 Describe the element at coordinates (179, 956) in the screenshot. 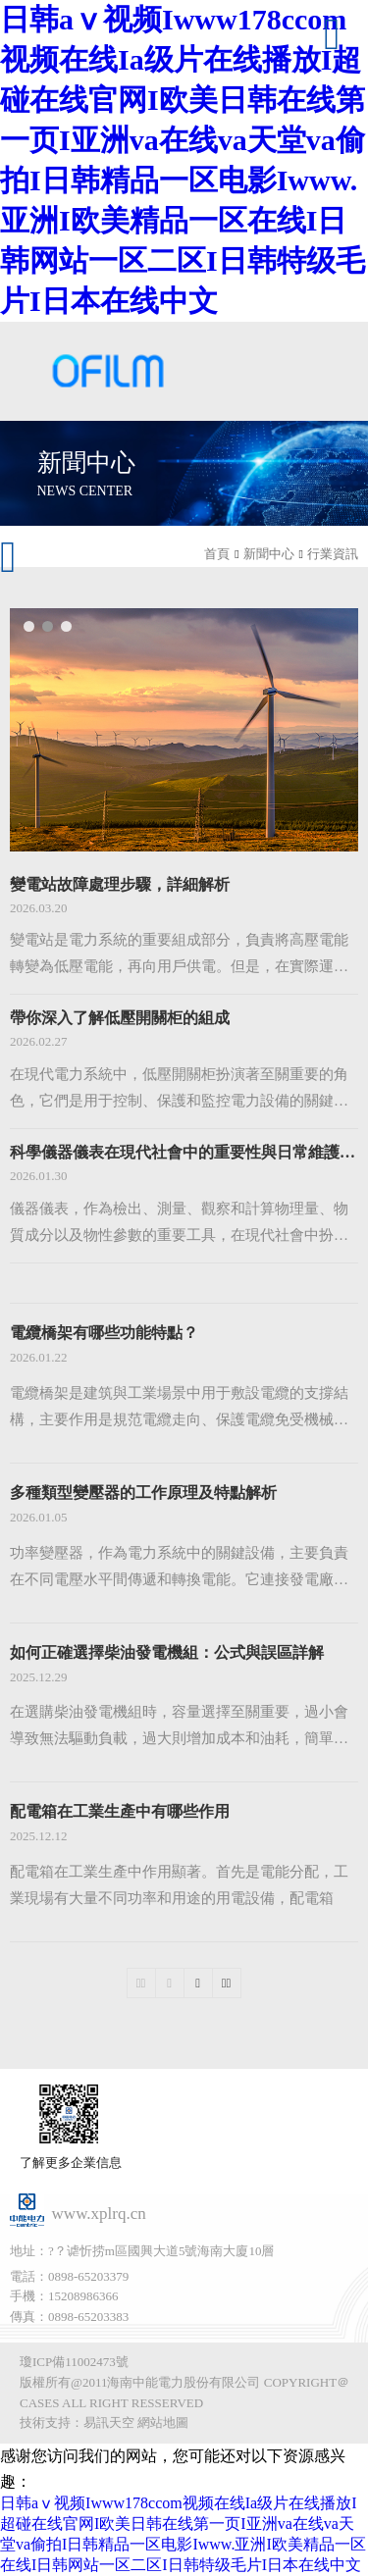

I see `變電站是電力系統的重要組成部分，負責將高壓電能轉變為低壓電能，再向用戶供電。但是，在實際運行過程中` at that location.